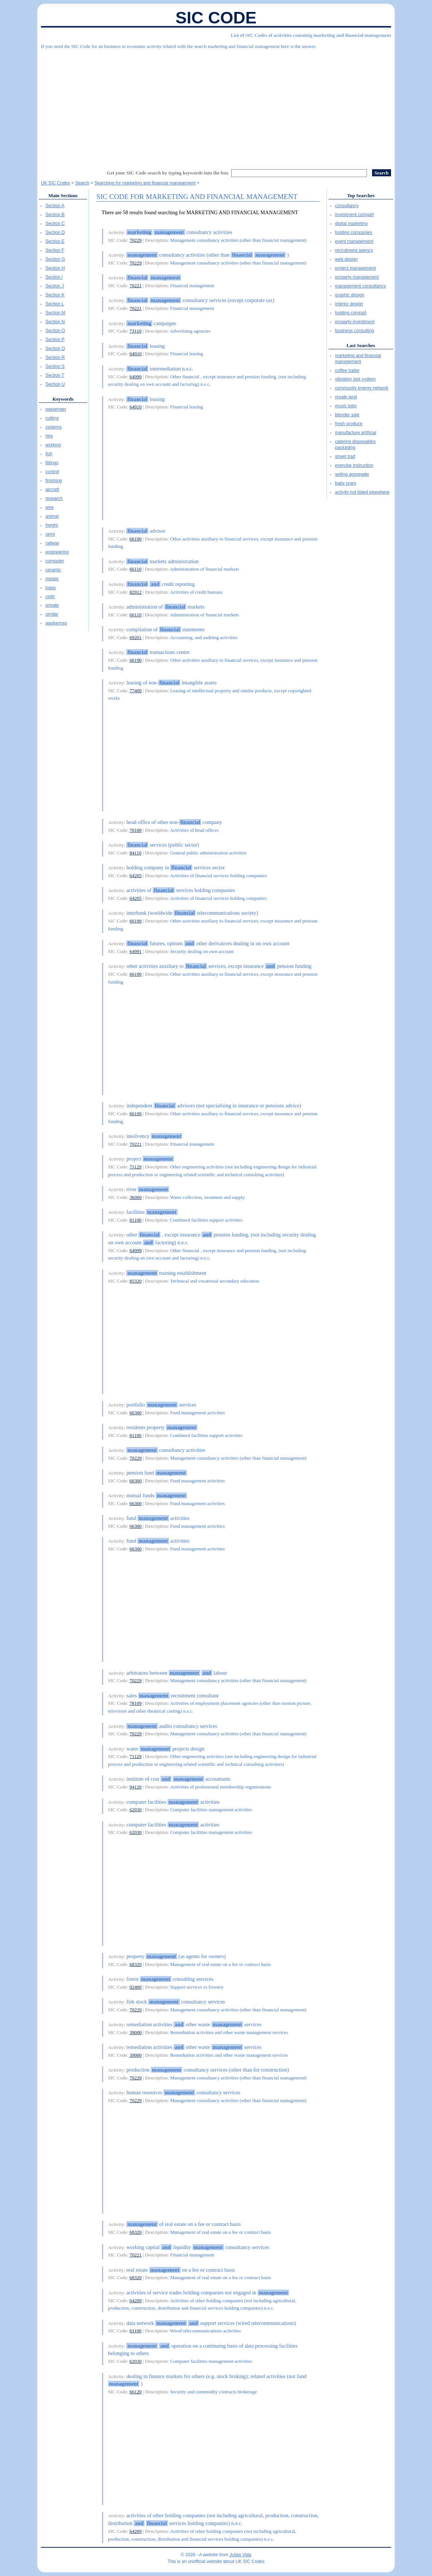  Describe the element at coordinates (55, 268) in the screenshot. I see `Section H` at that location.